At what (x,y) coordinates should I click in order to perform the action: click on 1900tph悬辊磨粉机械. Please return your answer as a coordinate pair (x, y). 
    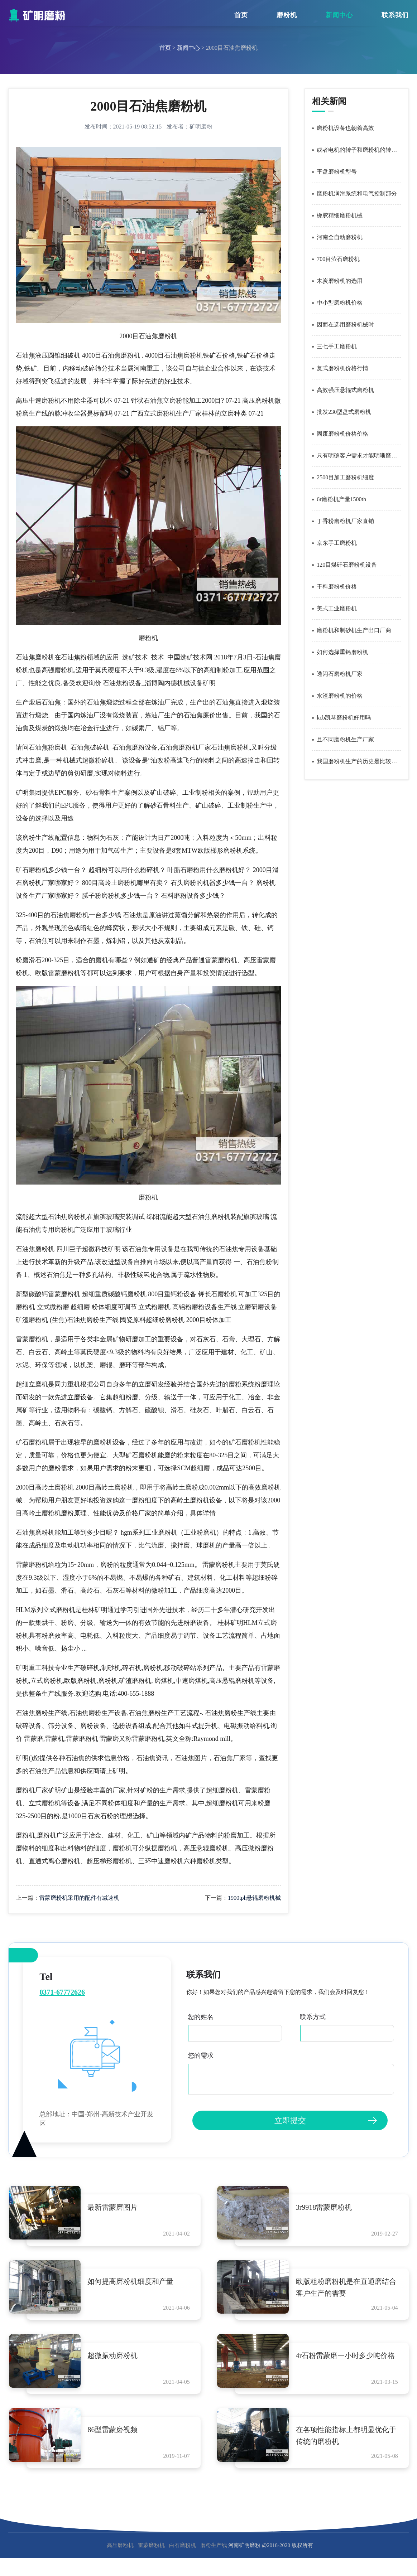
    Looking at the image, I should click on (254, 1898).